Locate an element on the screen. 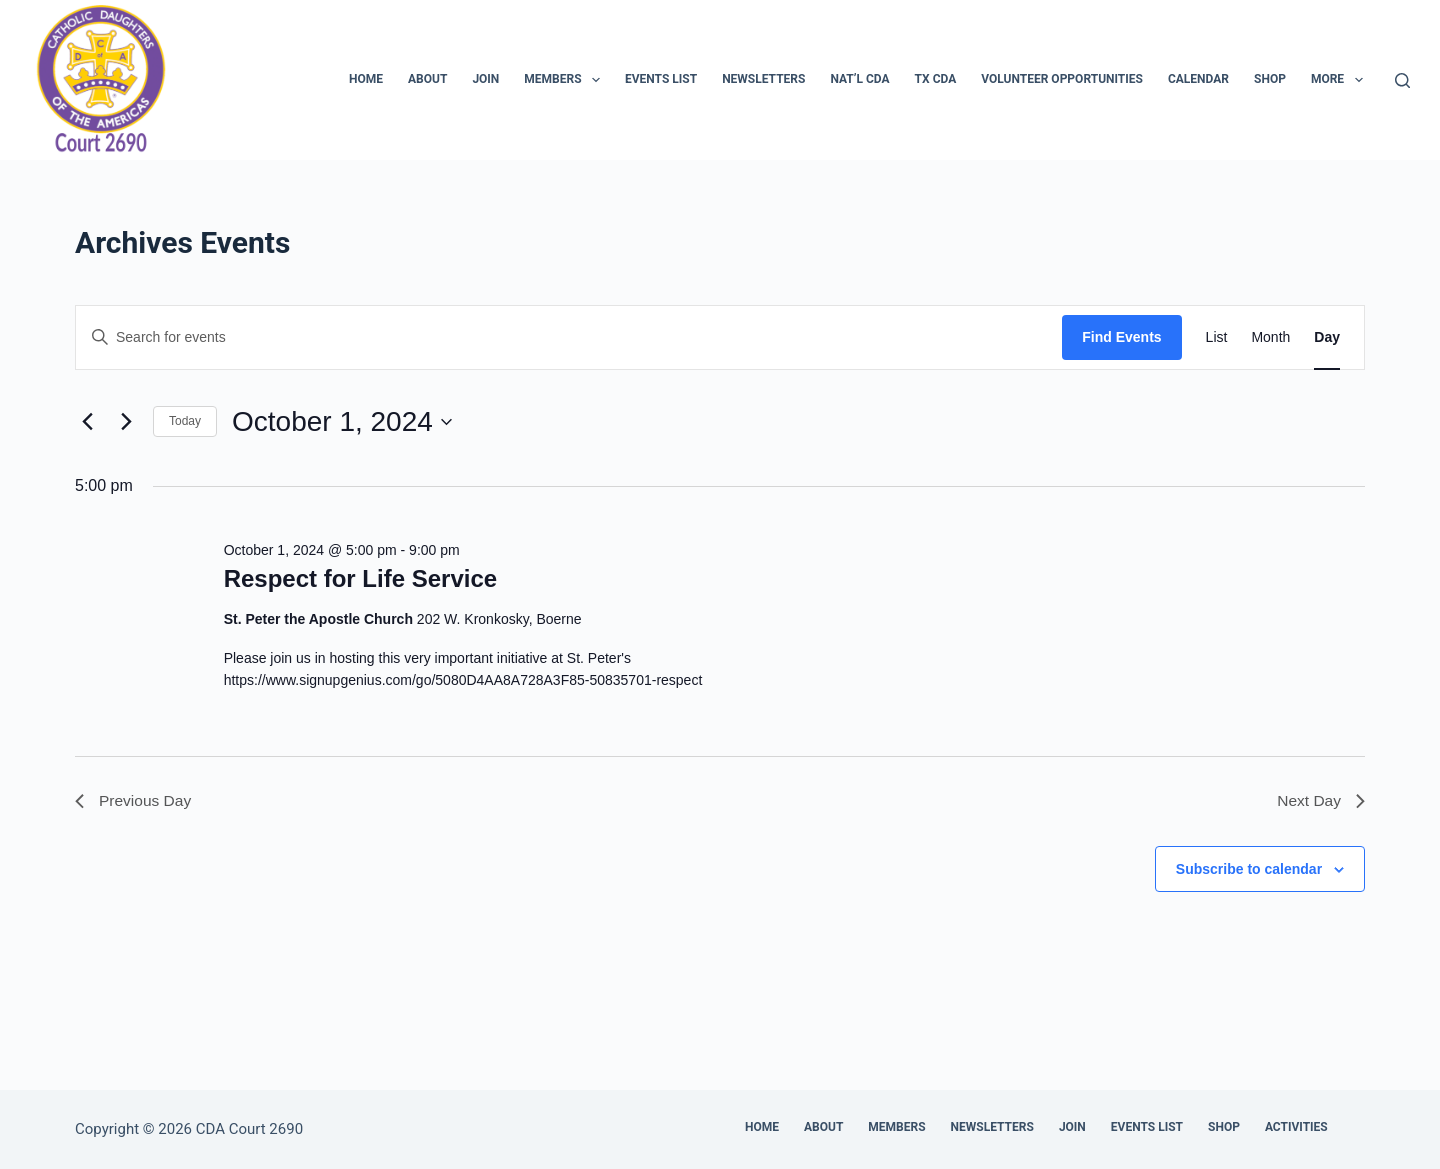  Join is located at coordinates (485, 79).